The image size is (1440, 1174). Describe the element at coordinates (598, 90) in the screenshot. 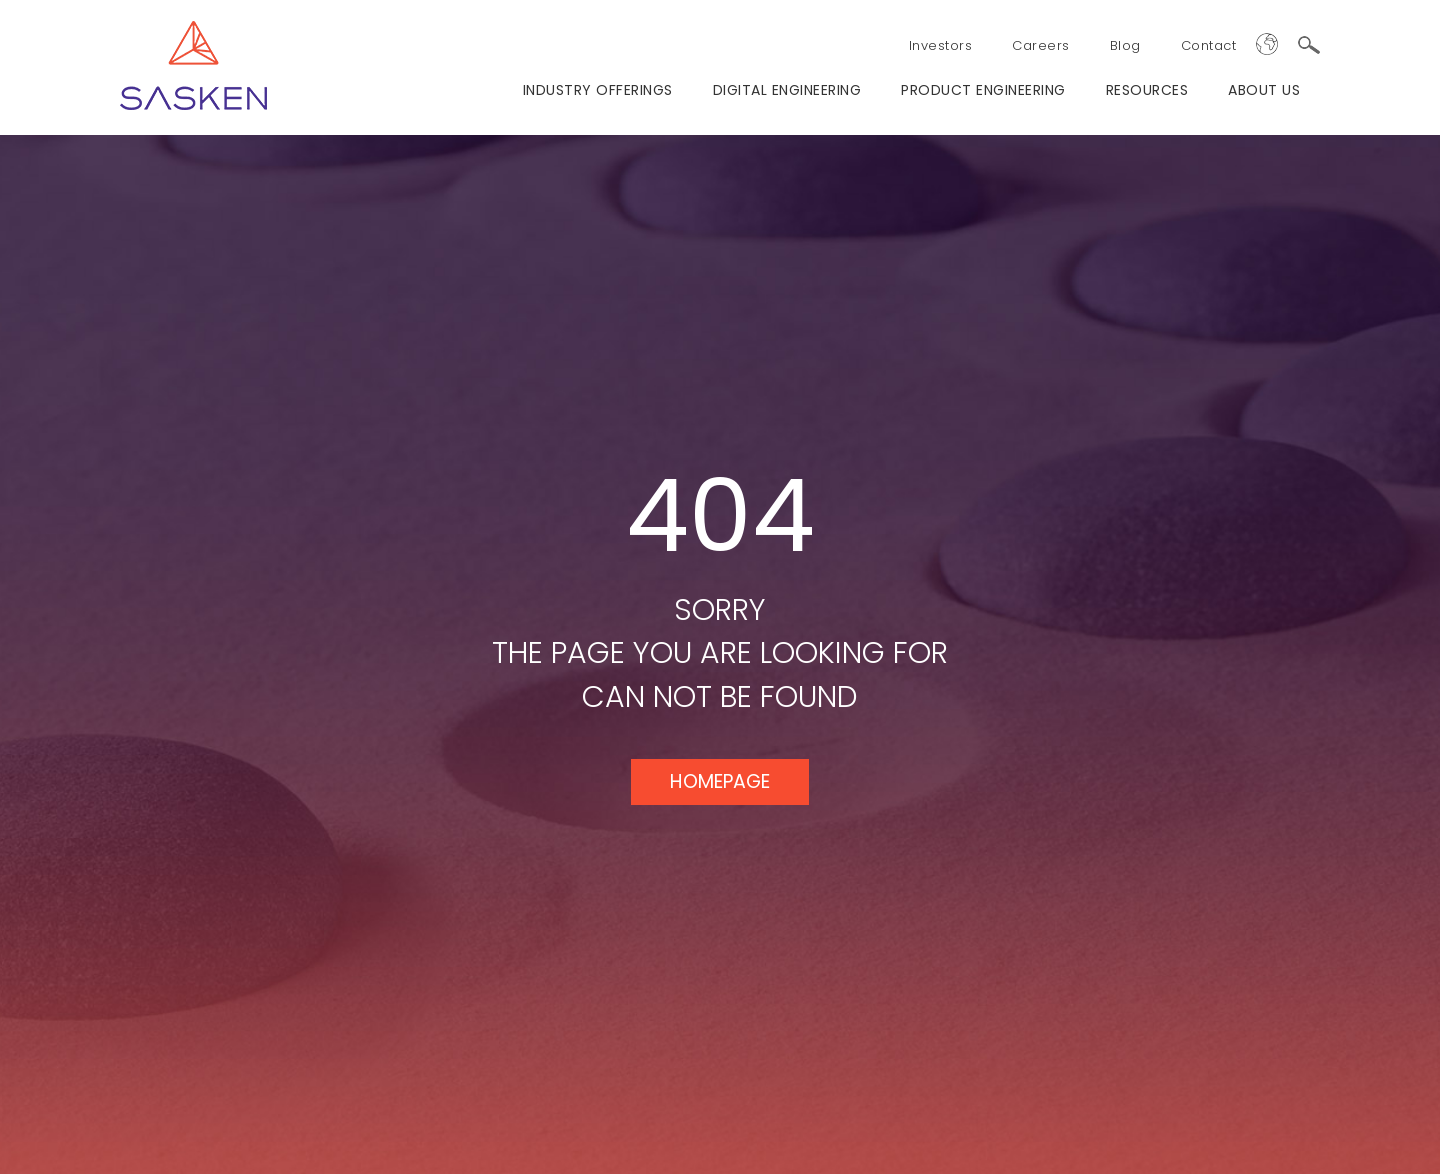

I see `Industry Offerings [menuitem]` at that location.